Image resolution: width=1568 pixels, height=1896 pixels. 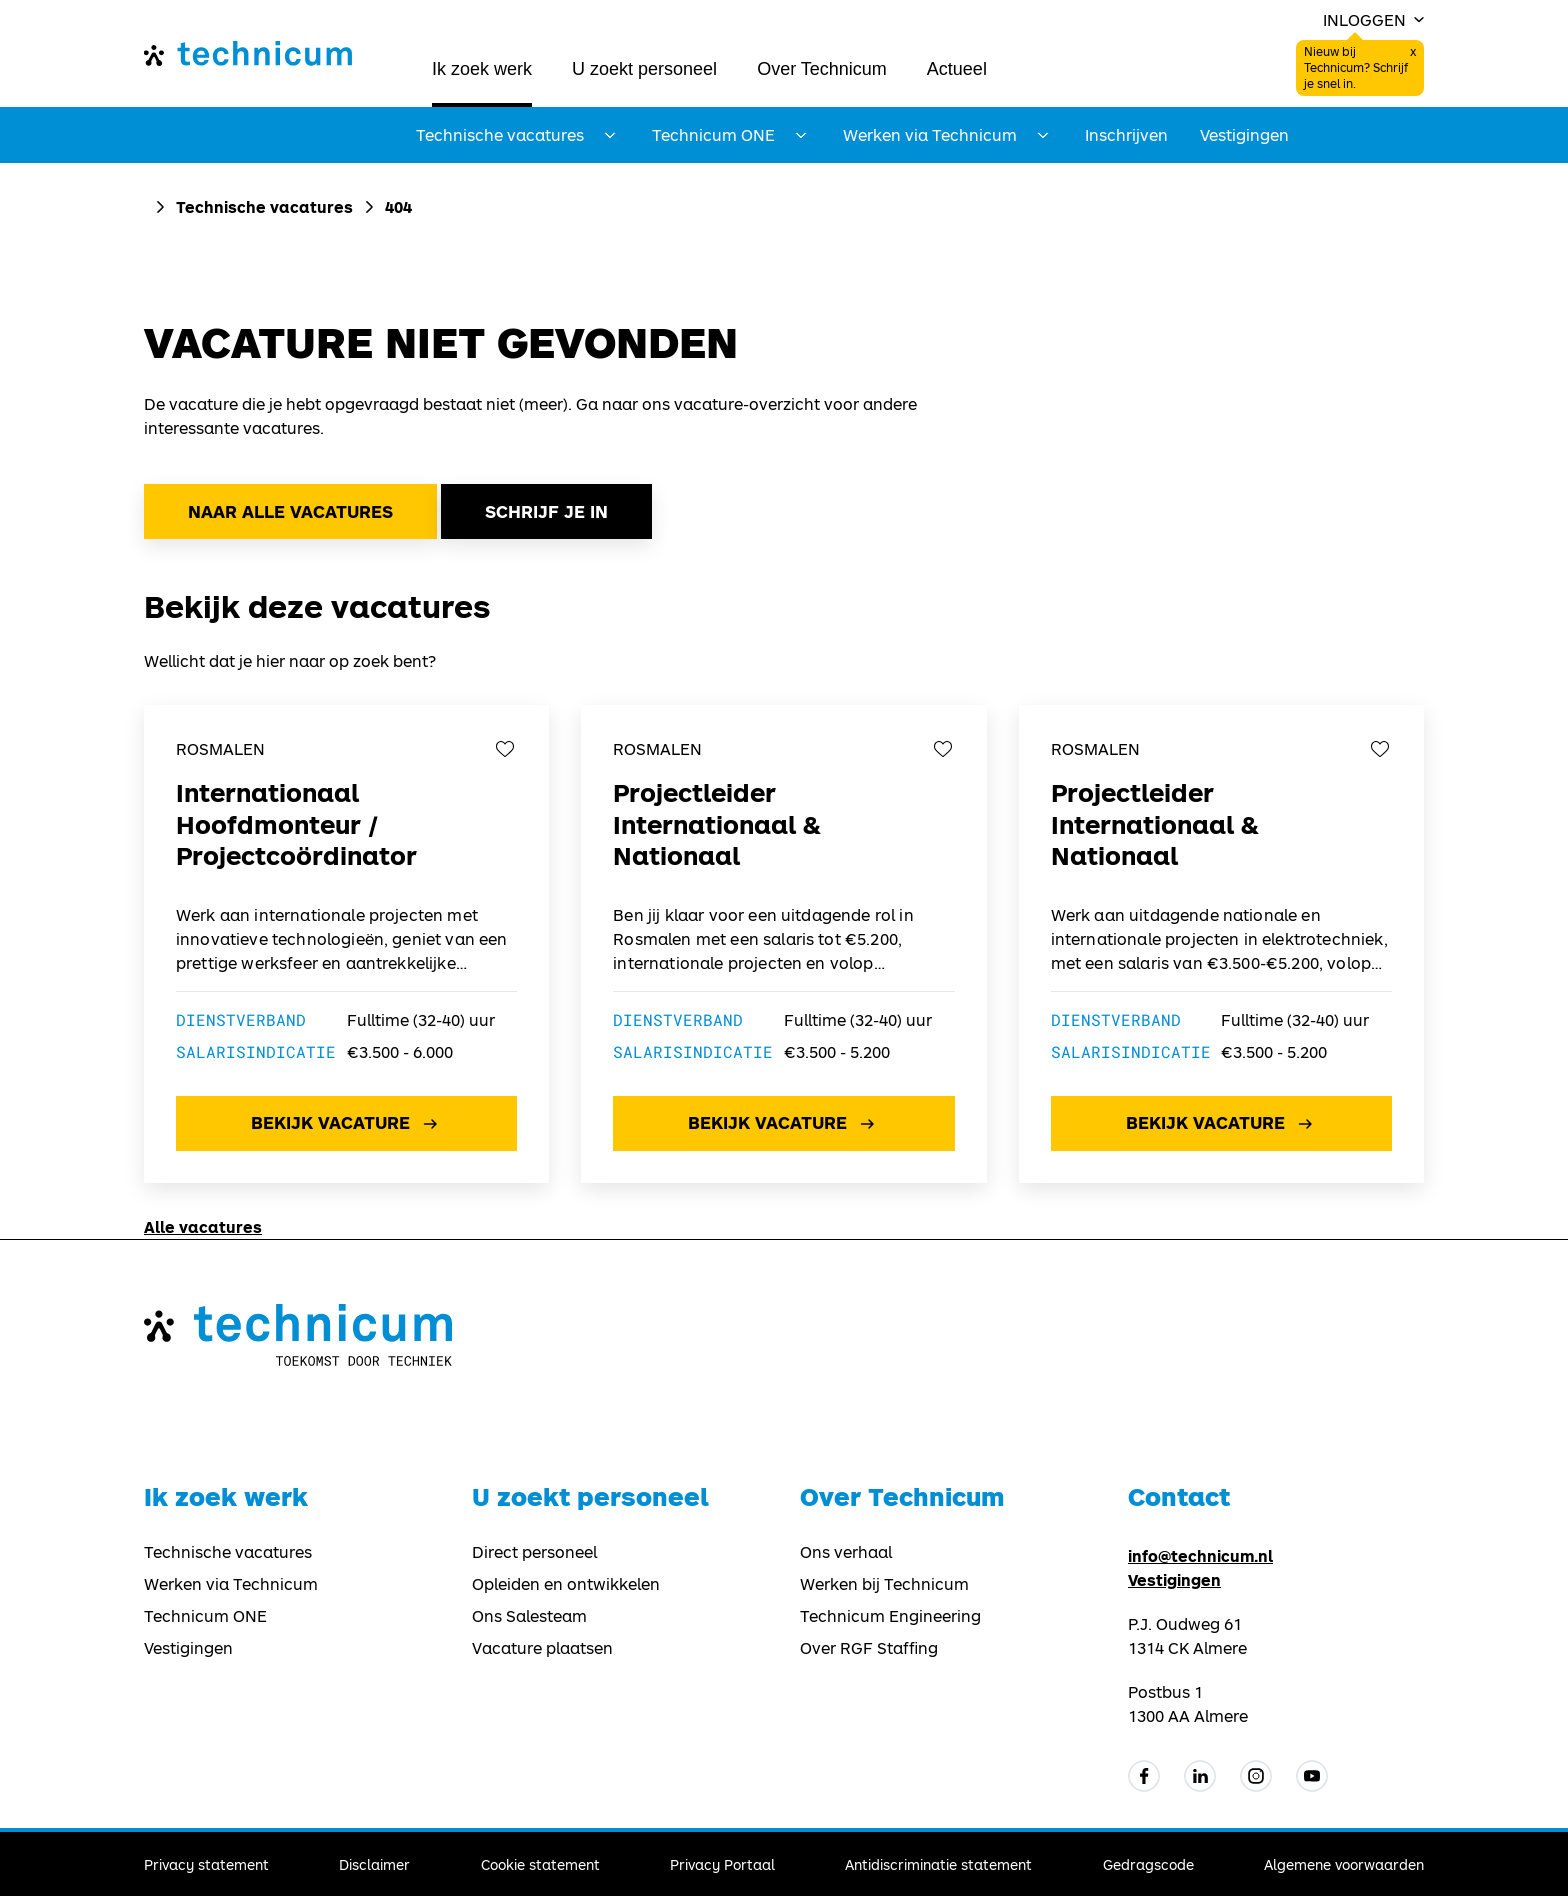 What do you see at coordinates (1244, 135) in the screenshot?
I see `Vestigingen` at bounding box center [1244, 135].